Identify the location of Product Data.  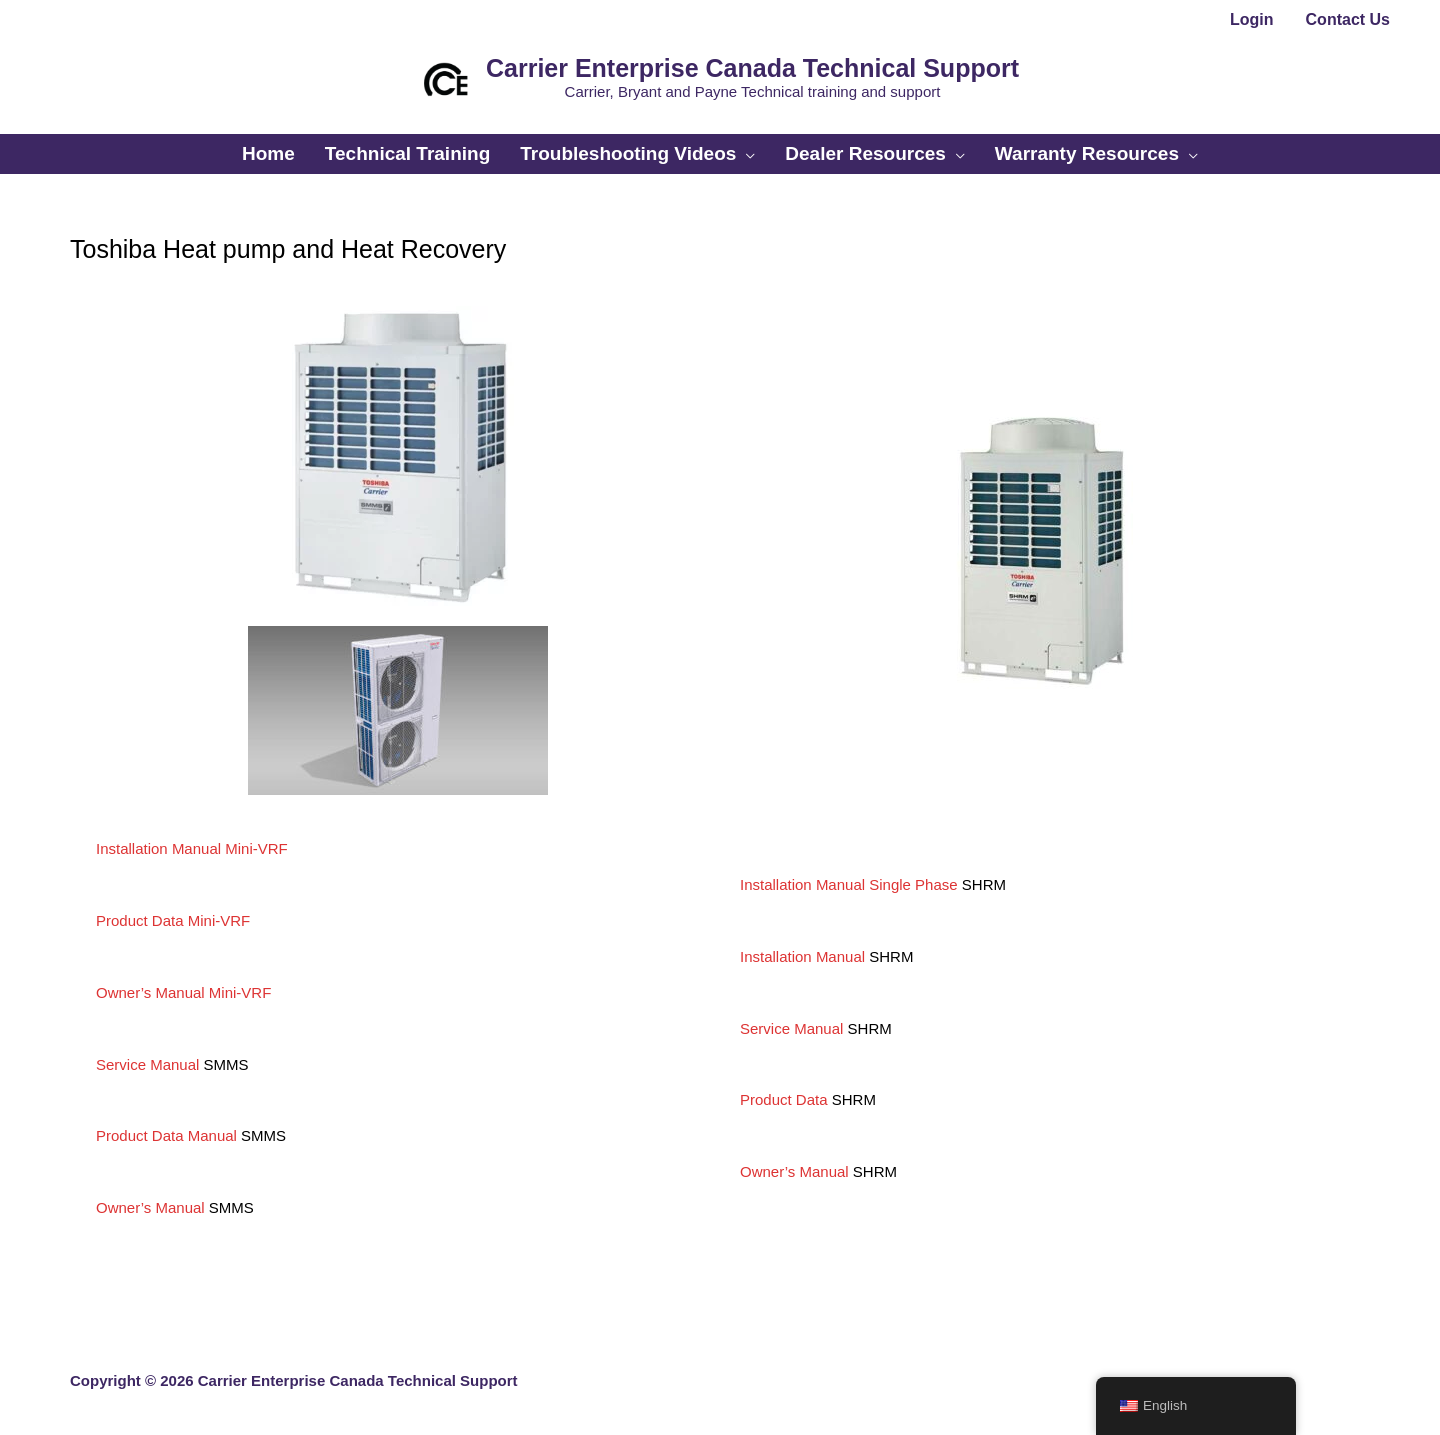
(784, 1099).